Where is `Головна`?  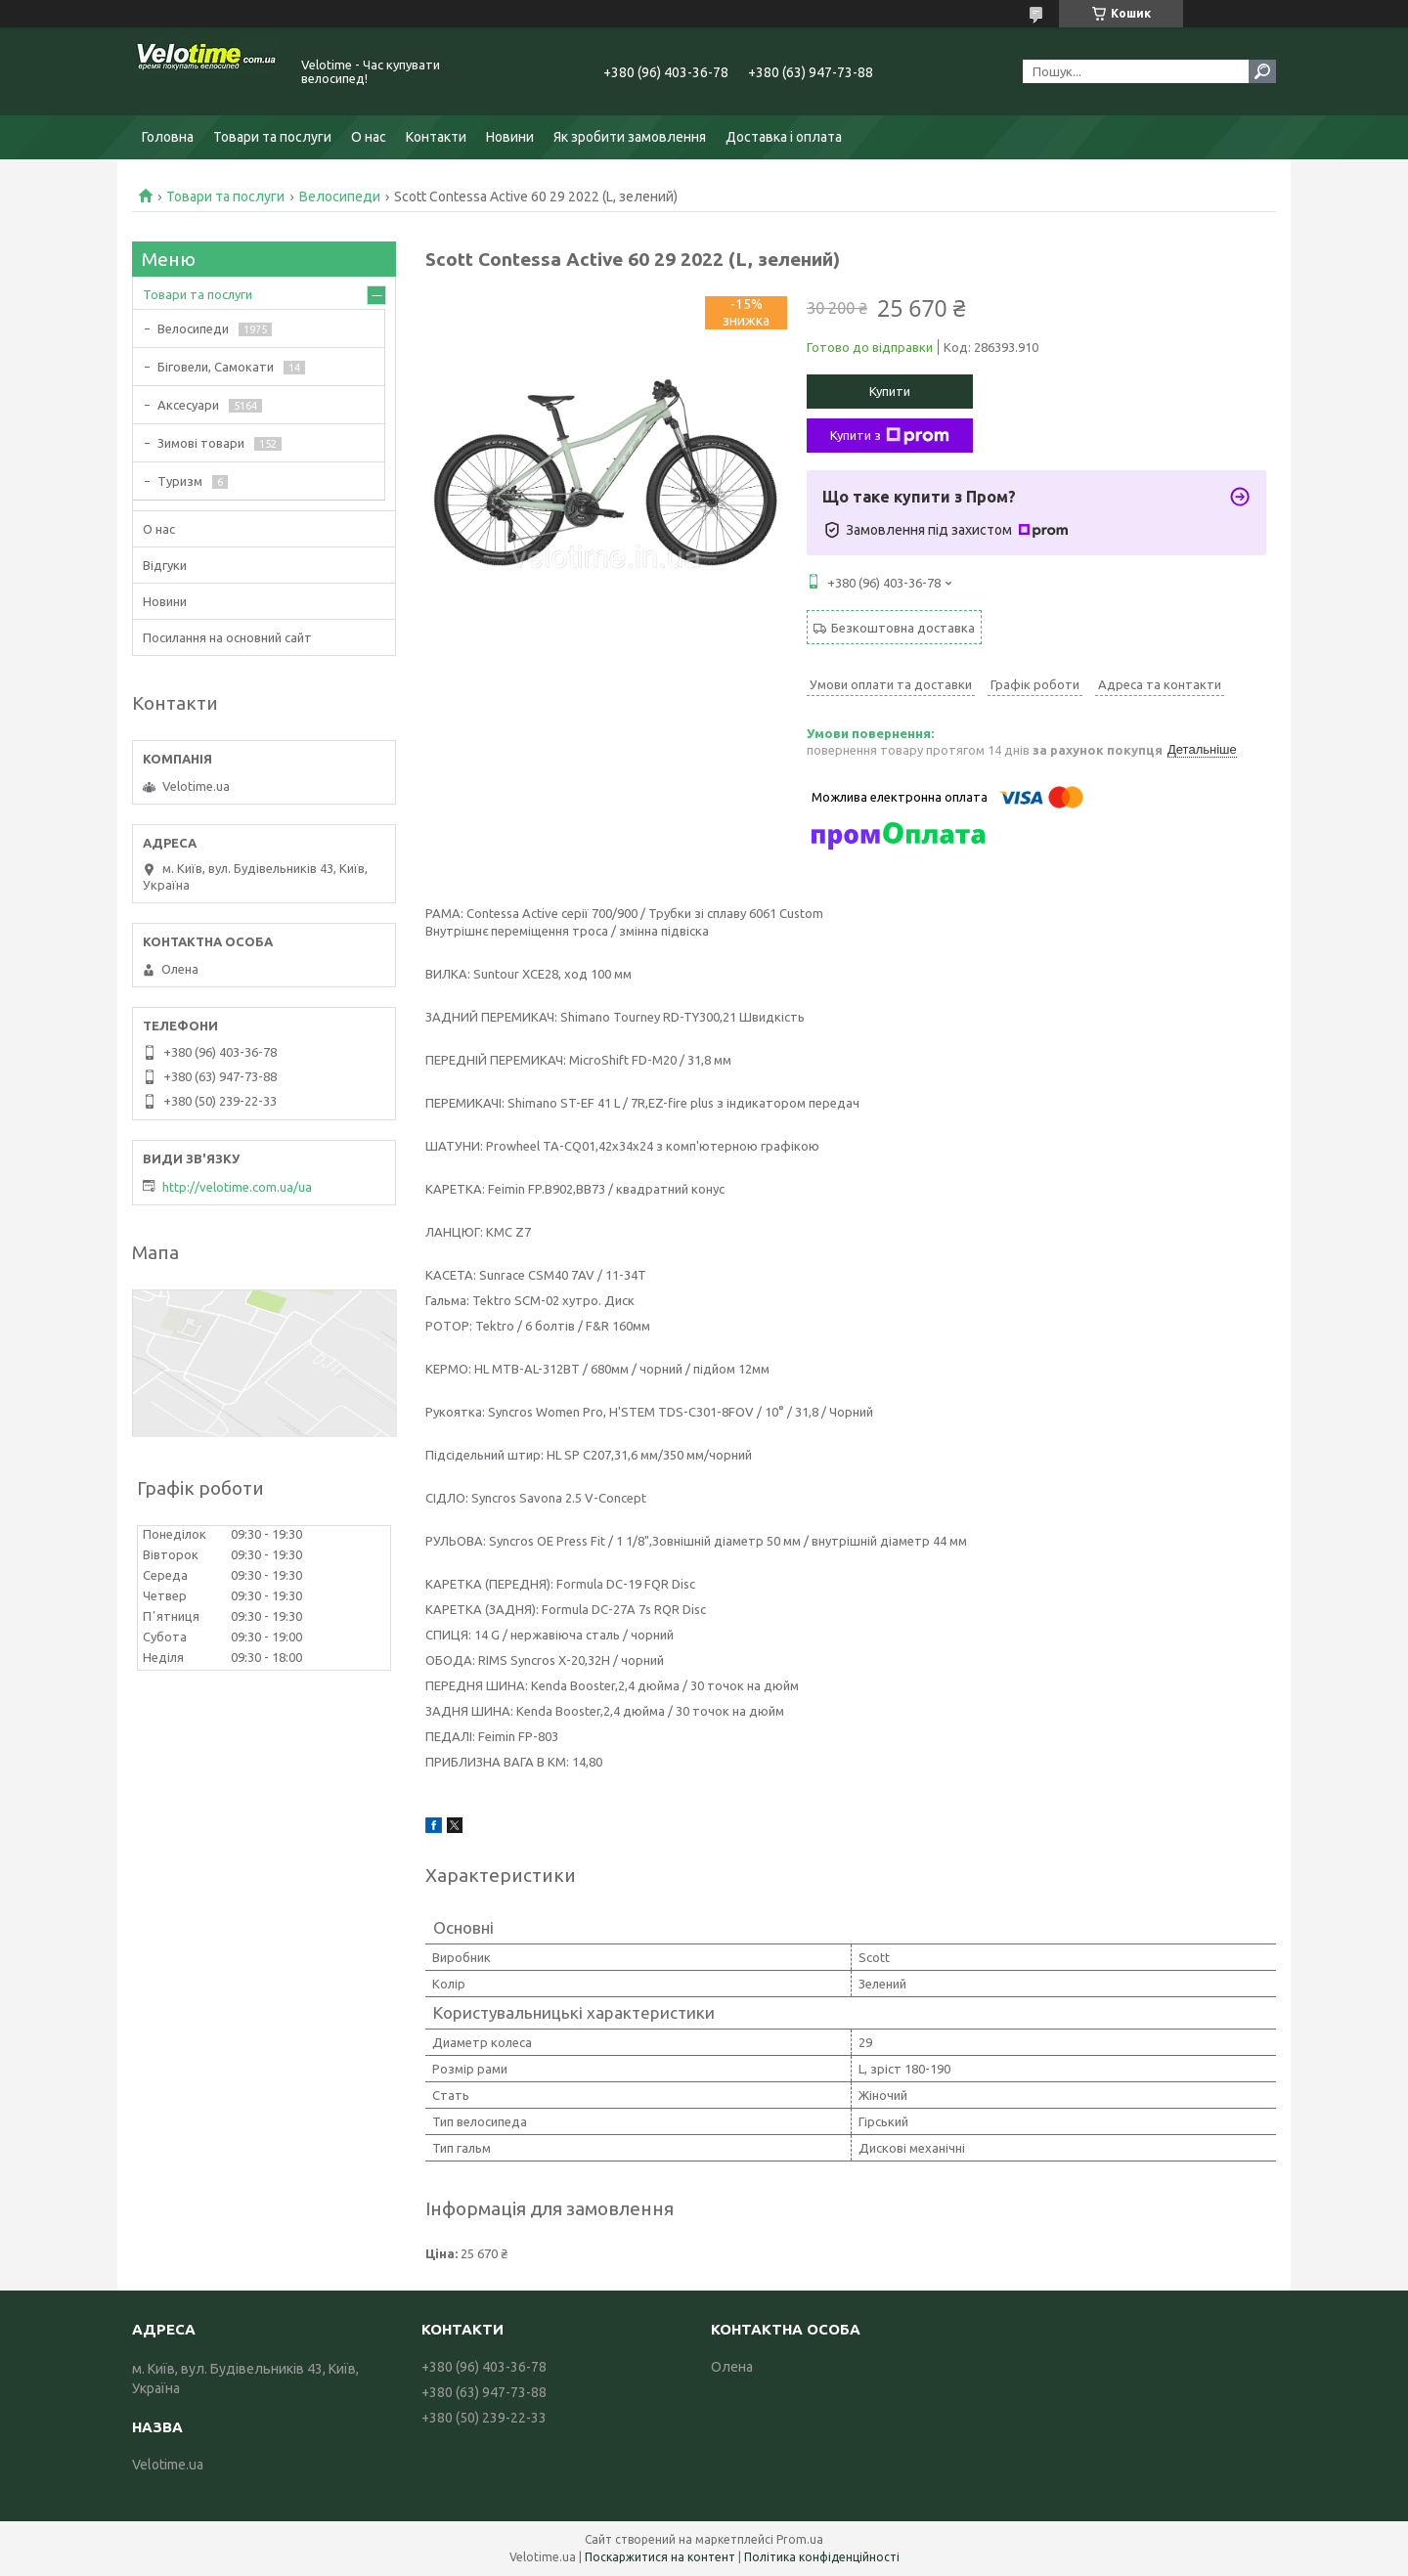 Головна is located at coordinates (168, 137).